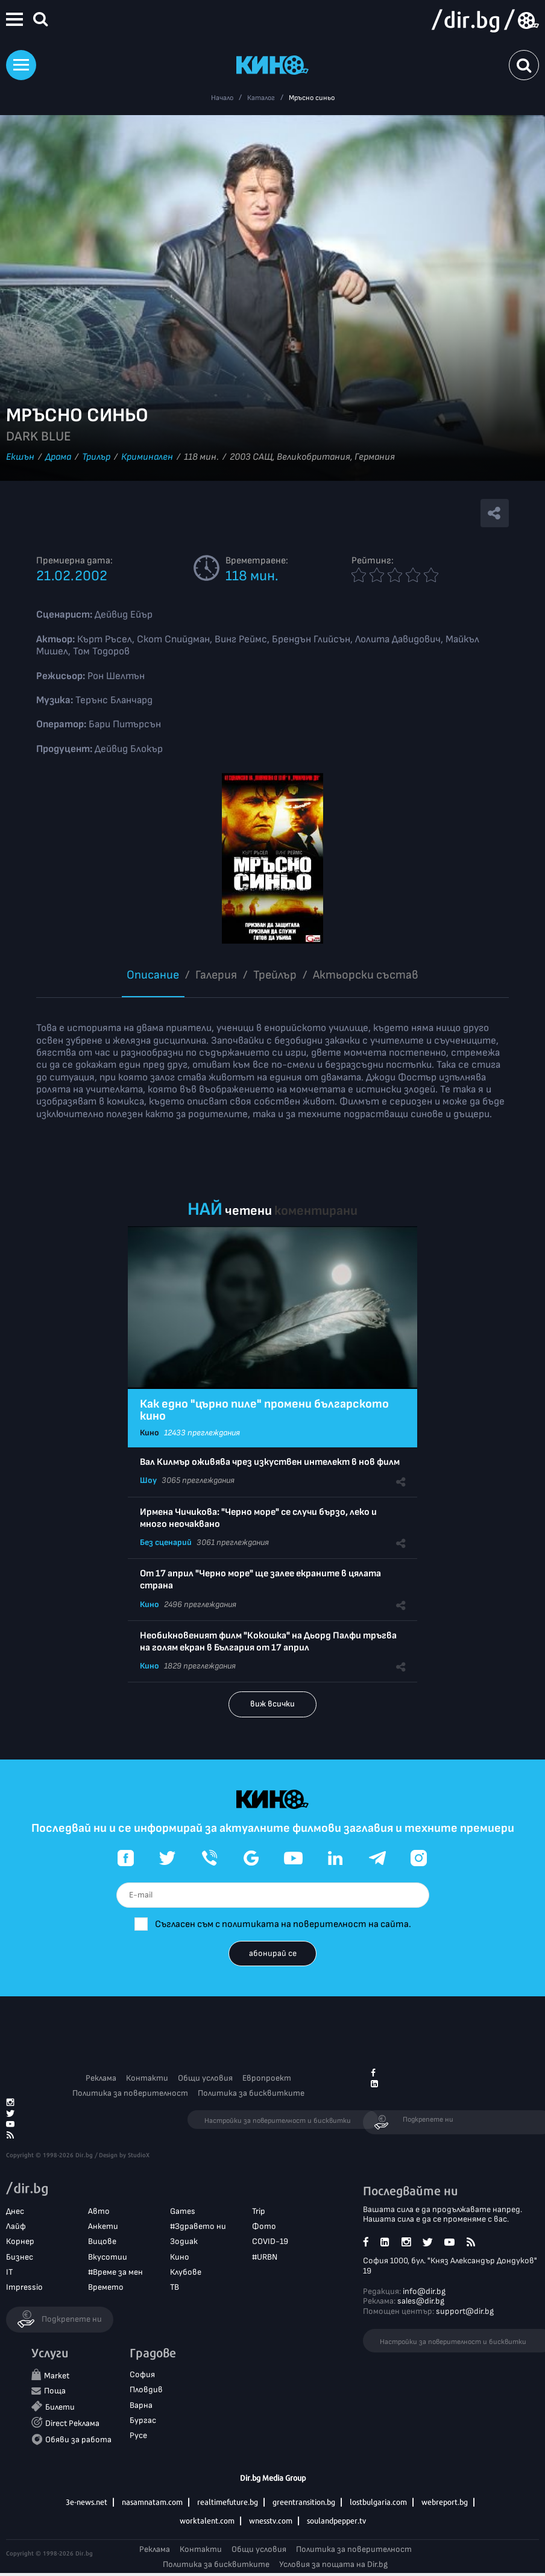 The image size is (545, 2576). Describe the element at coordinates (312, 97) in the screenshot. I see `Мръсно синьо` at that location.